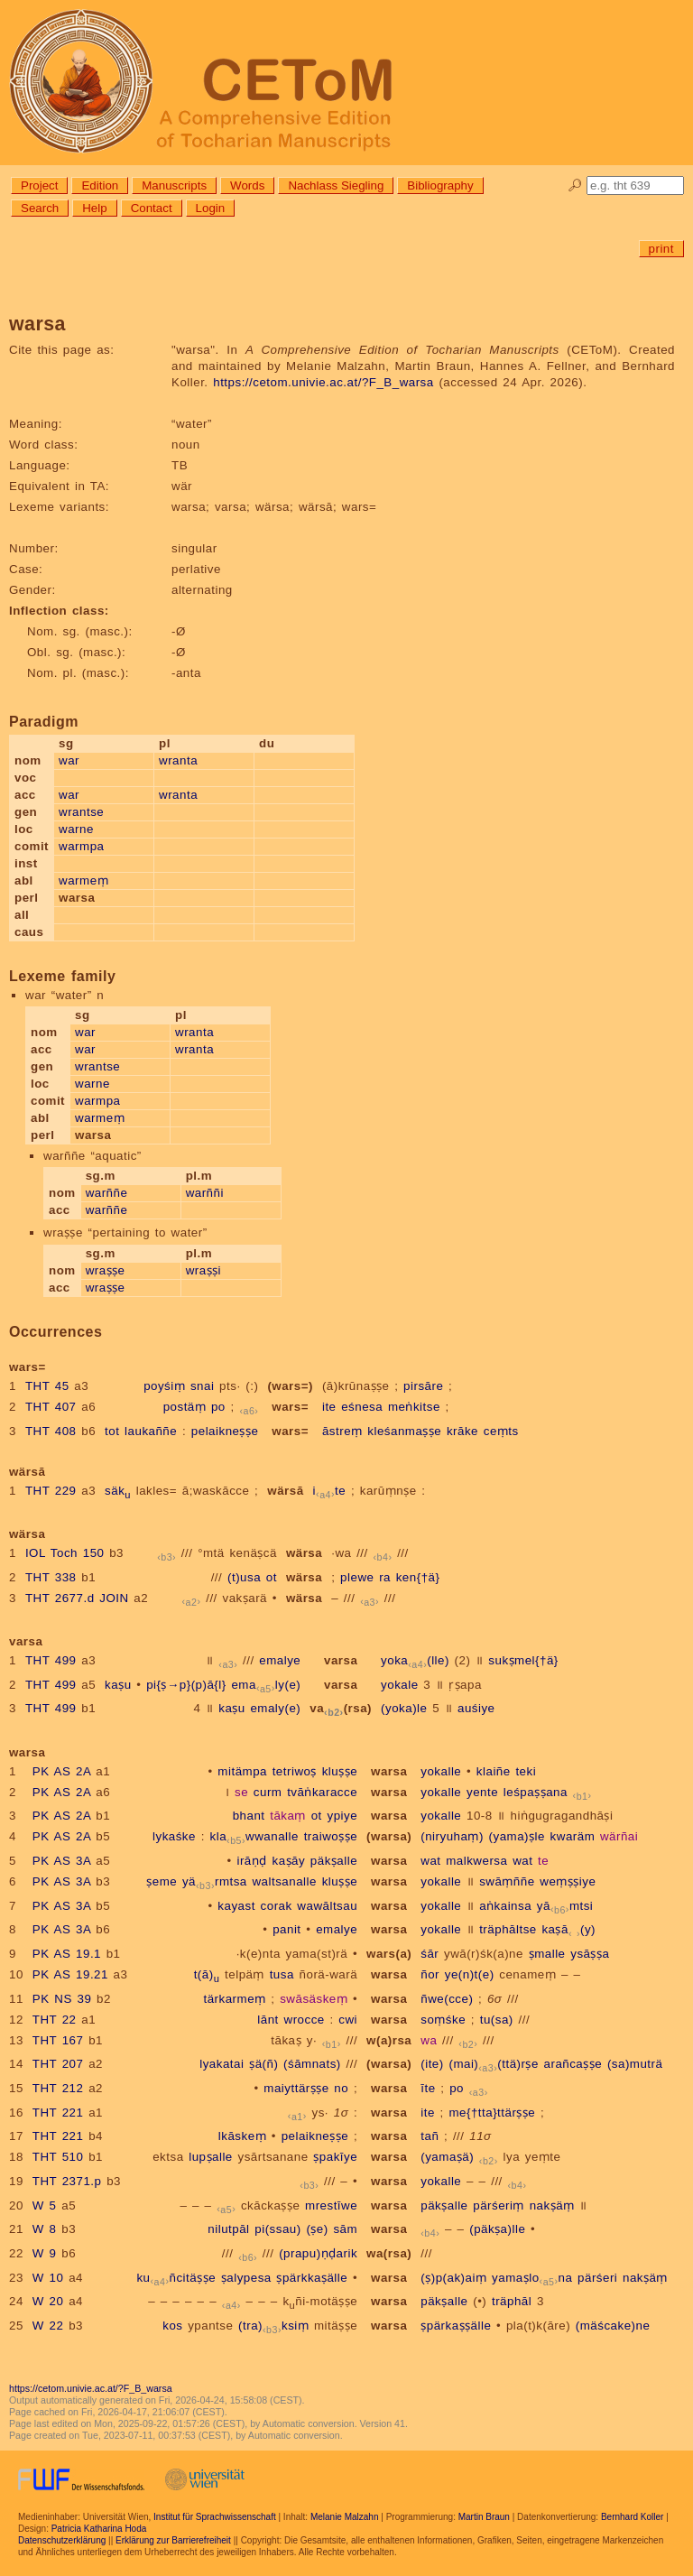 The height and width of the screenshot is (2576, 693). Describe the element at coordinates (430, 1860) in the screenshot. I see `wat` at that location.